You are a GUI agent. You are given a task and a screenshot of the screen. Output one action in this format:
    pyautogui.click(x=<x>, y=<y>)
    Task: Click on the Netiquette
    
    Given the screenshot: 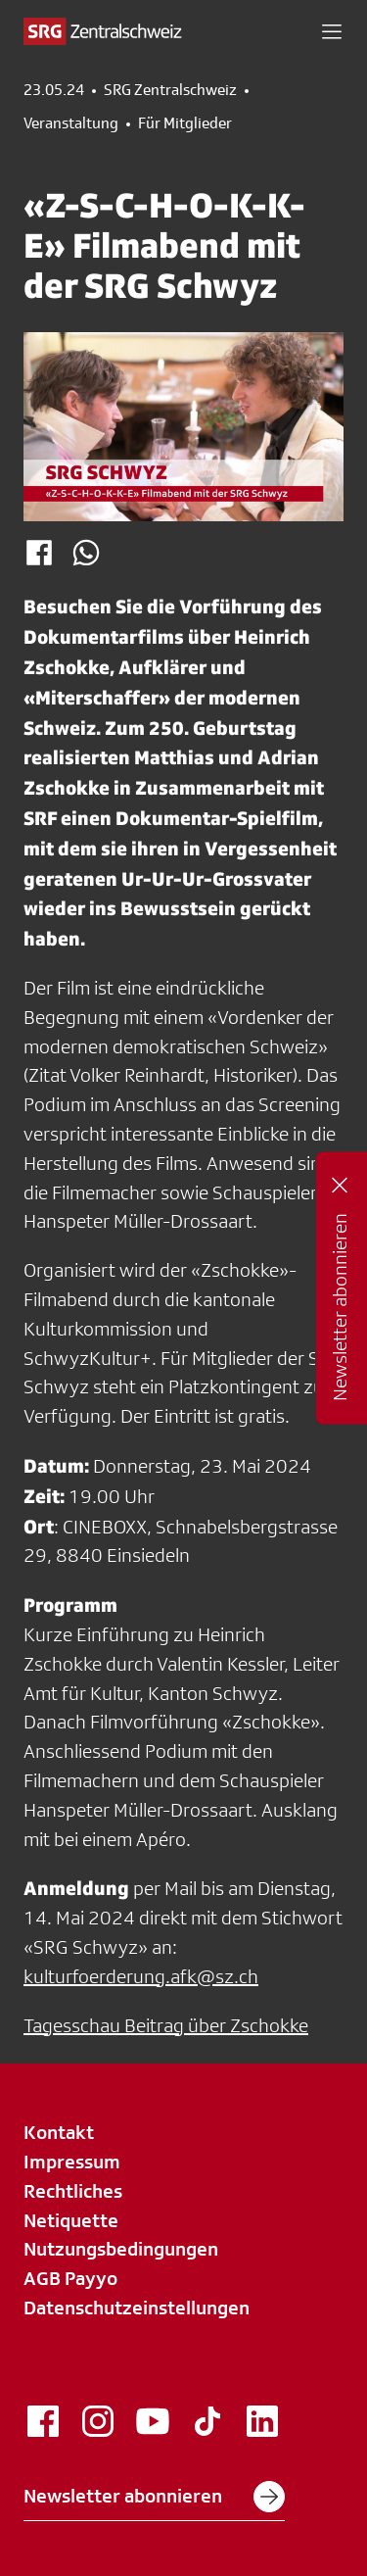 What is the action you would take?
    pyautogui.click(x=70, y=2220)
    